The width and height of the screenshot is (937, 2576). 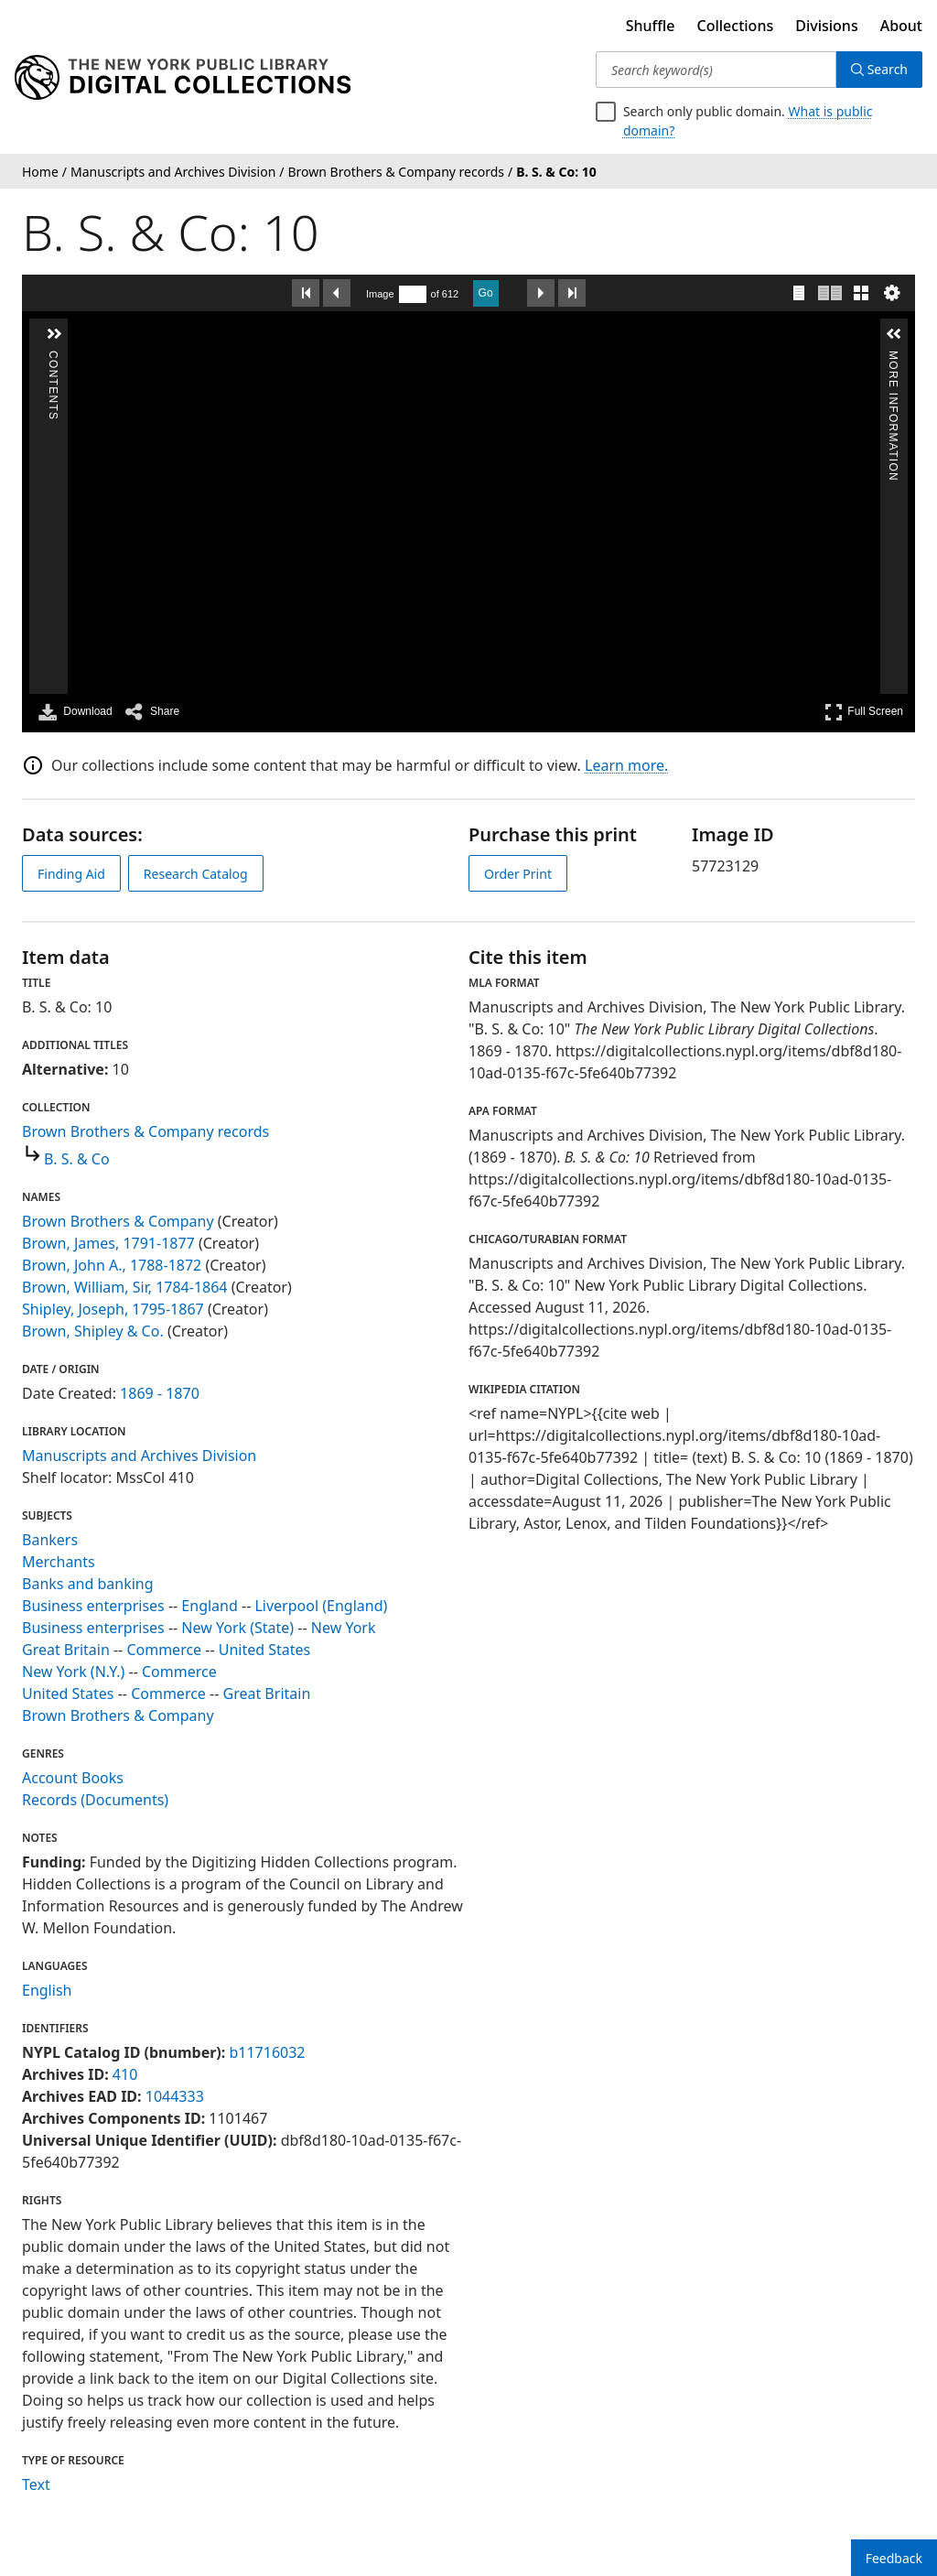 I want to click on Brown Brothers & Company records, so click(x=145, y=1131).